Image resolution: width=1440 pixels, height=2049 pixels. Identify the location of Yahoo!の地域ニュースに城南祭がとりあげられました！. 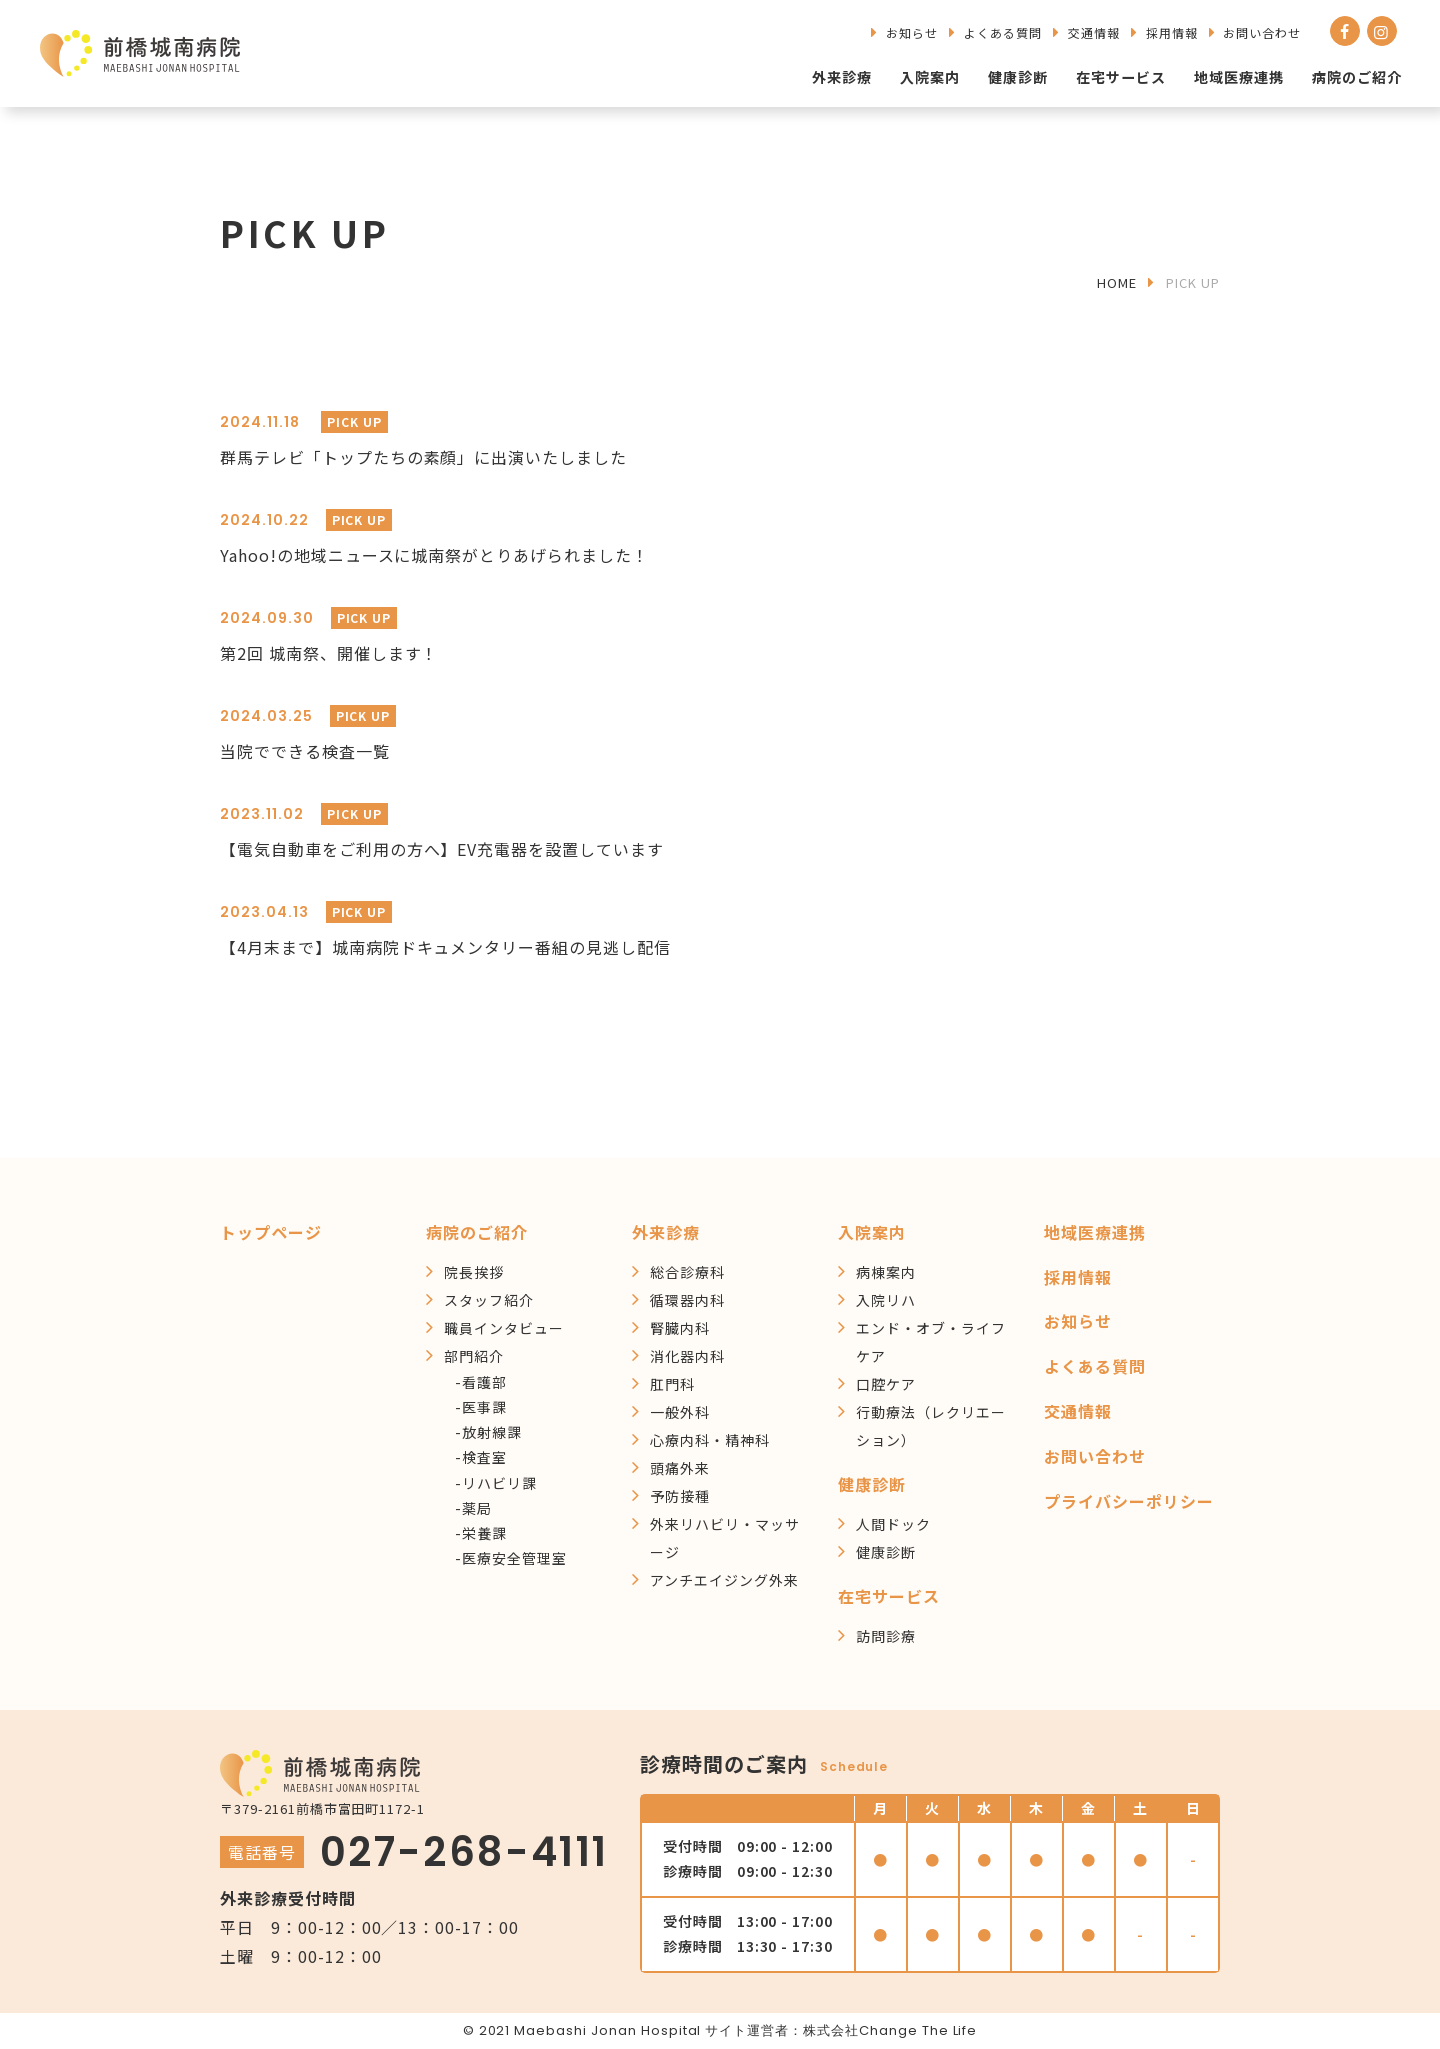
(434, 555).